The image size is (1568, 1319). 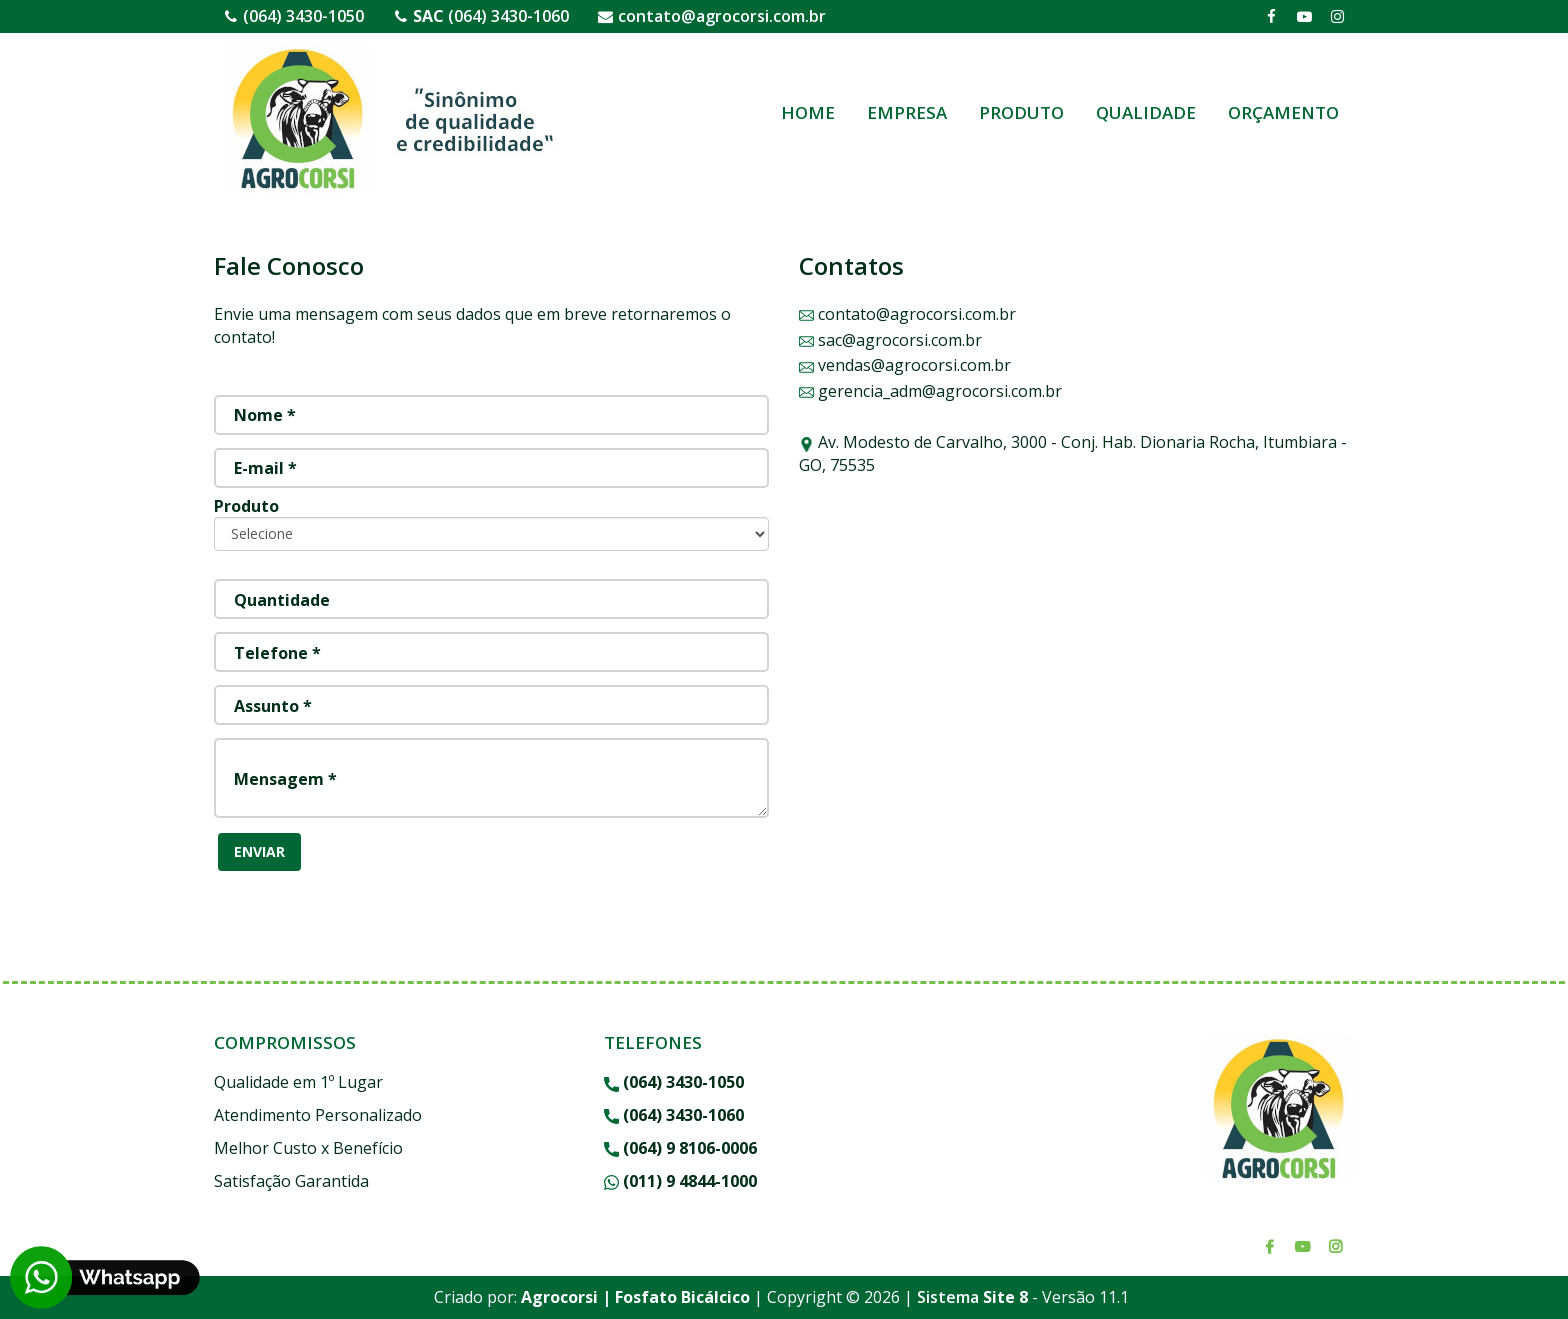 I want to click on QUALIDADE, so click(x=1146, y=112).